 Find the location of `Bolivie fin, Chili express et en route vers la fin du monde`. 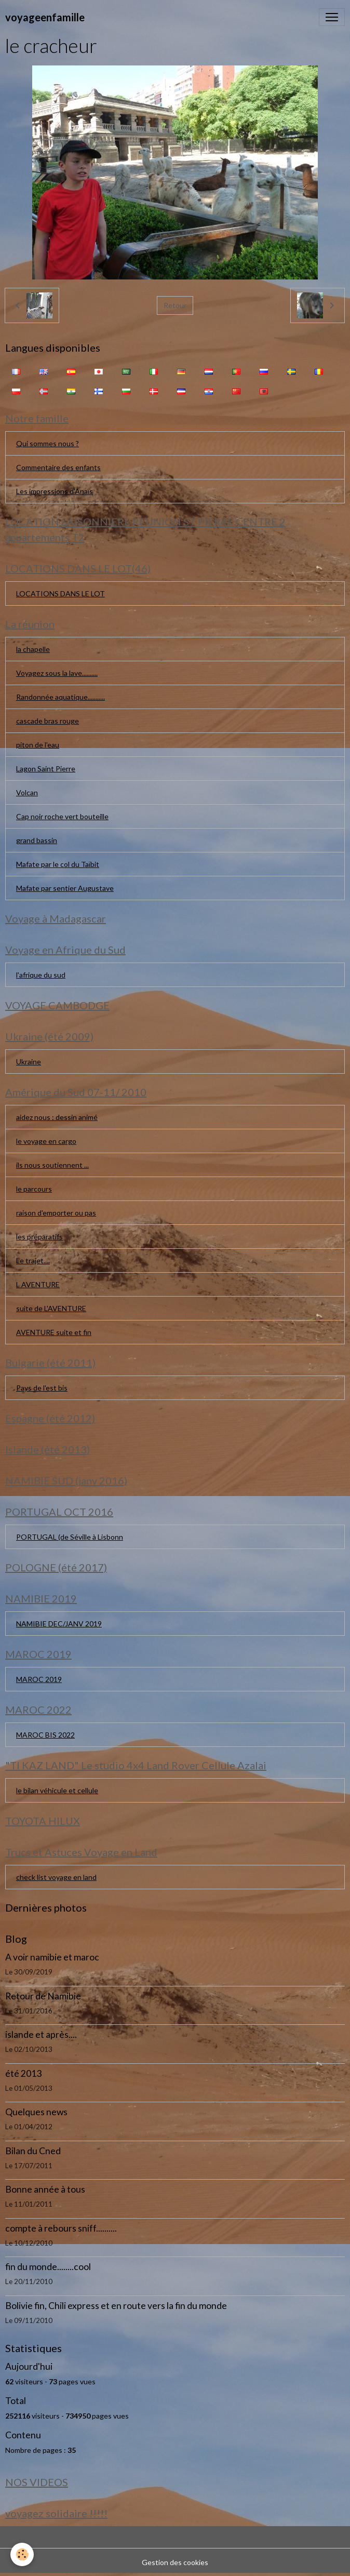

Bolivie fin, Chili express et en route vers la fin du monde is located at coordinates (116, 2305).